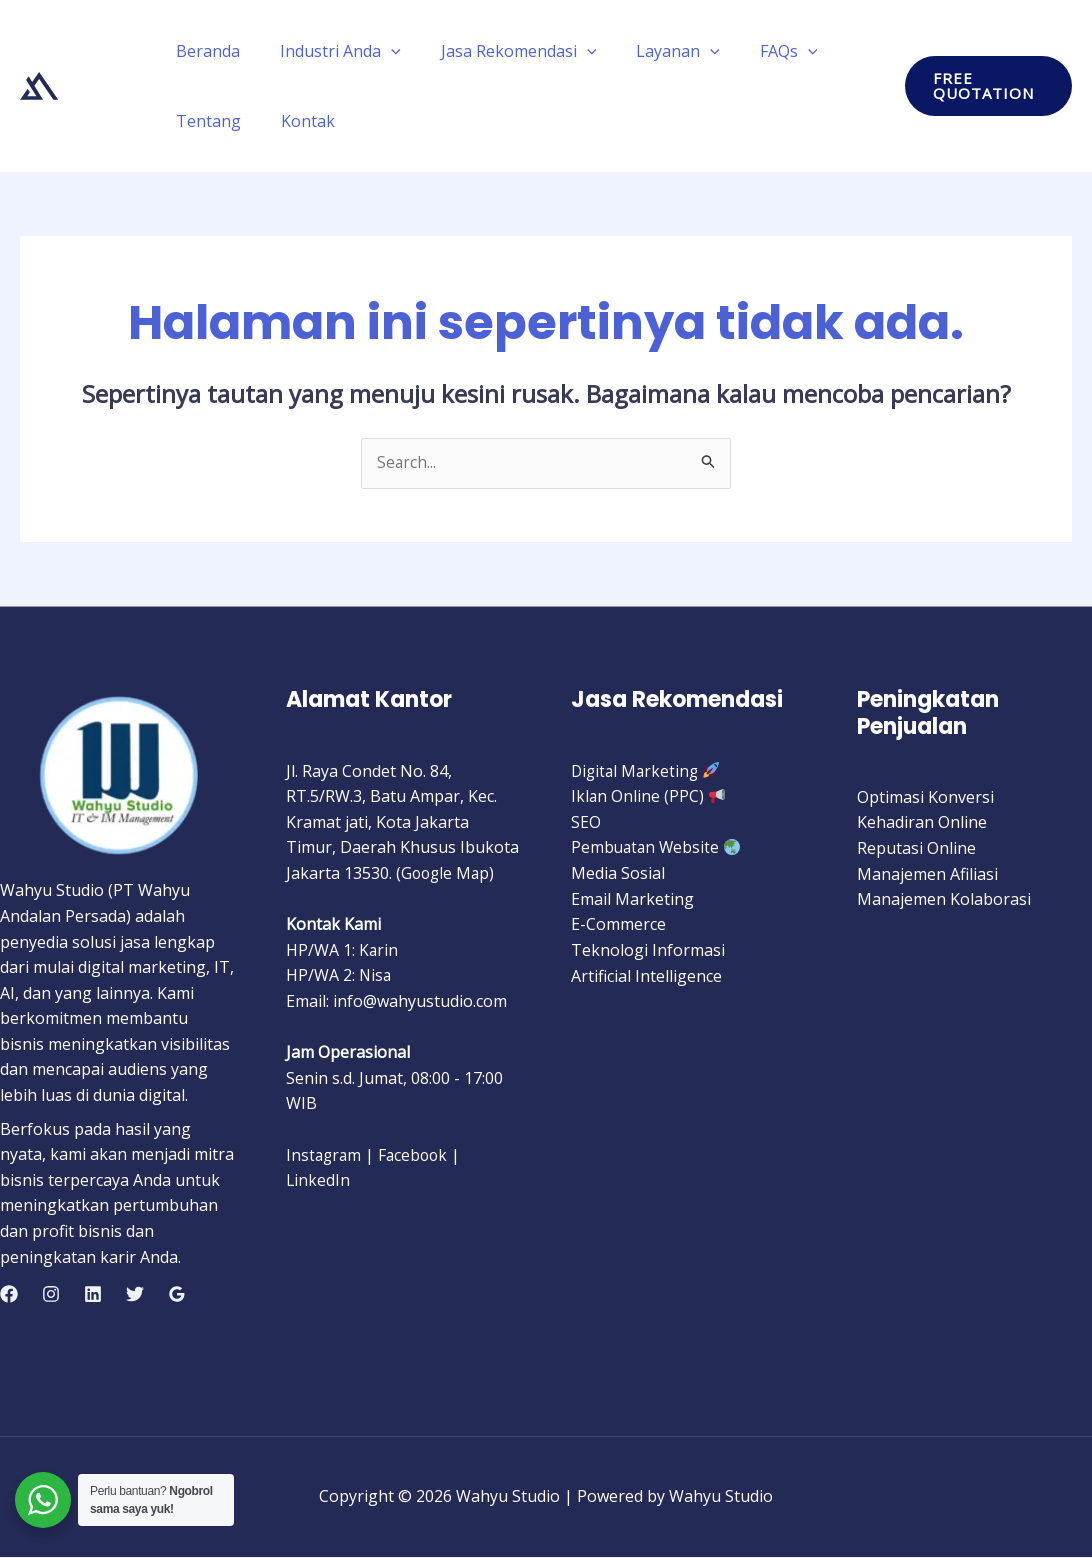  I want to click on [Google Reviews], so click(177, 1295).